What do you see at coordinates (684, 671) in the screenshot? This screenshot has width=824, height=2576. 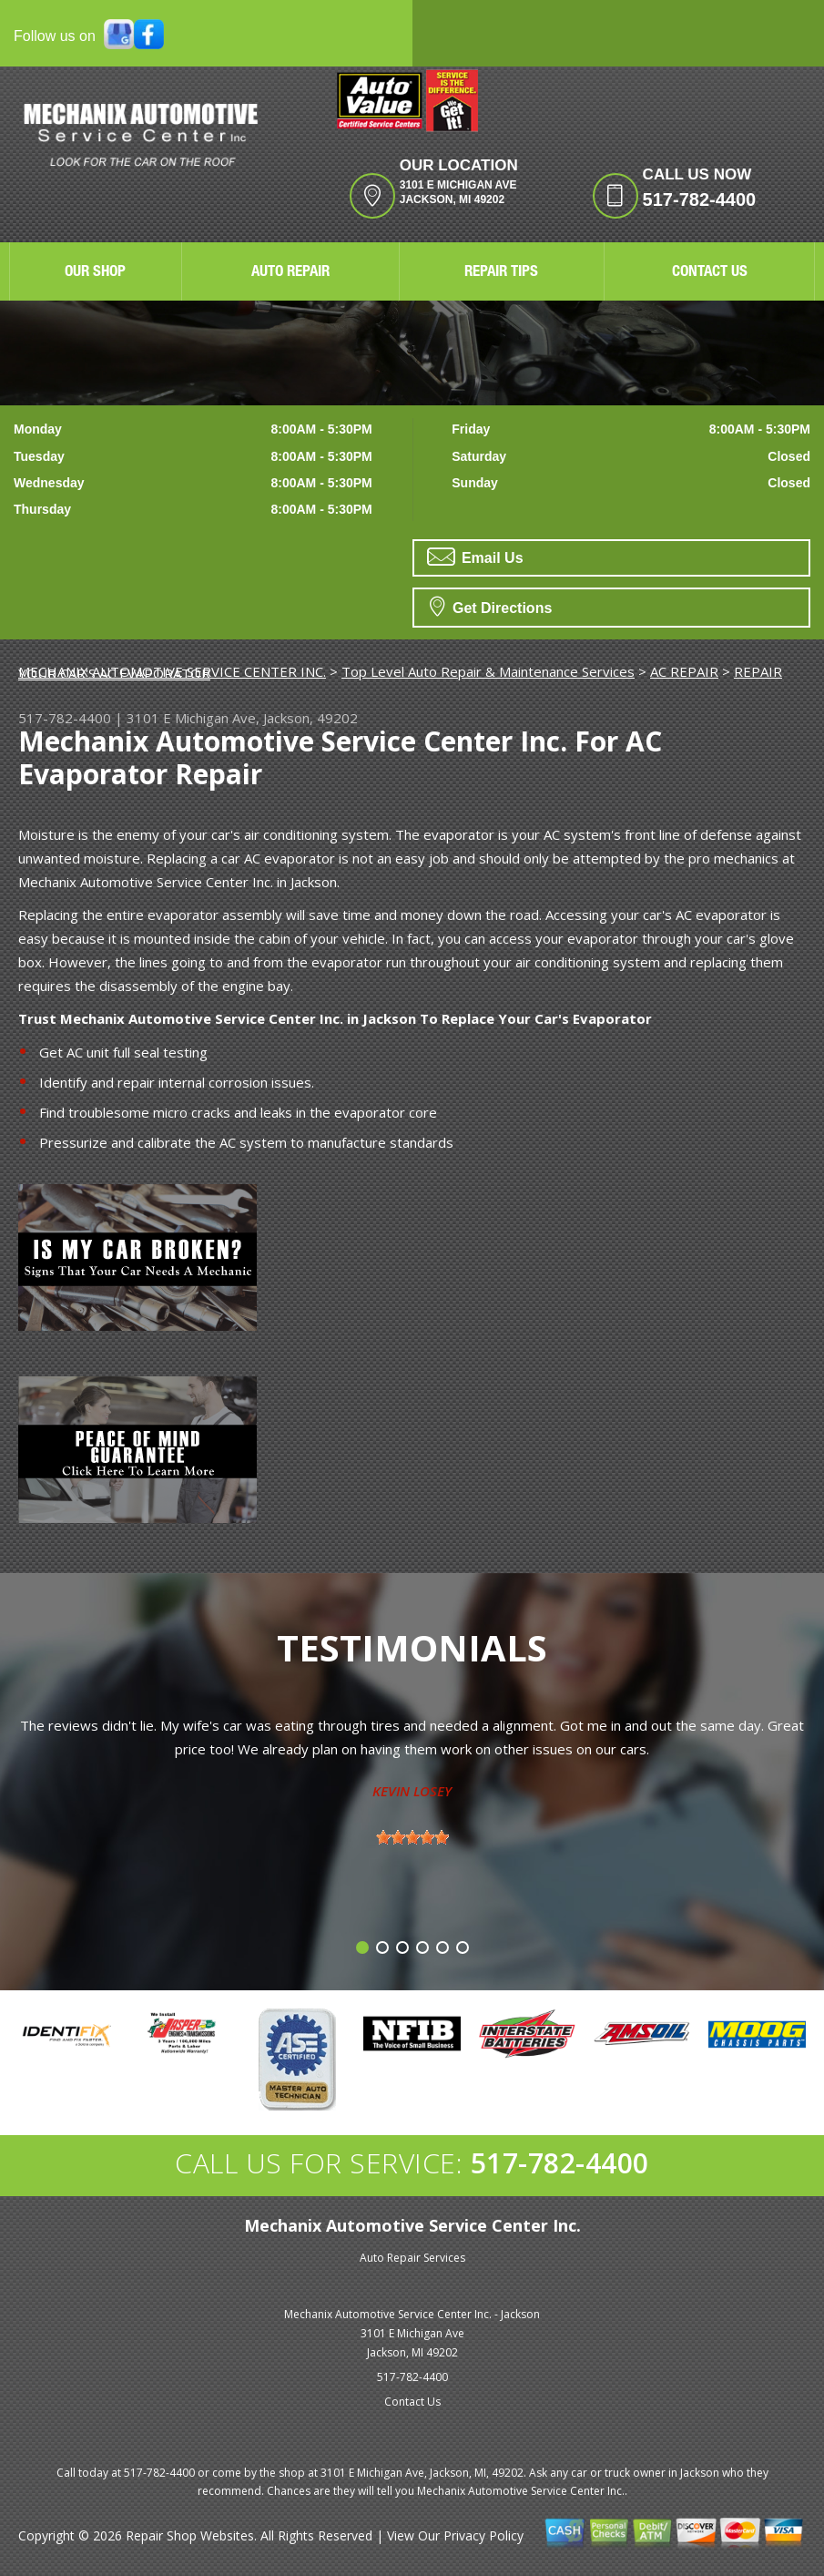 I see `AC REPAIR` at bounding box center [684, 671].